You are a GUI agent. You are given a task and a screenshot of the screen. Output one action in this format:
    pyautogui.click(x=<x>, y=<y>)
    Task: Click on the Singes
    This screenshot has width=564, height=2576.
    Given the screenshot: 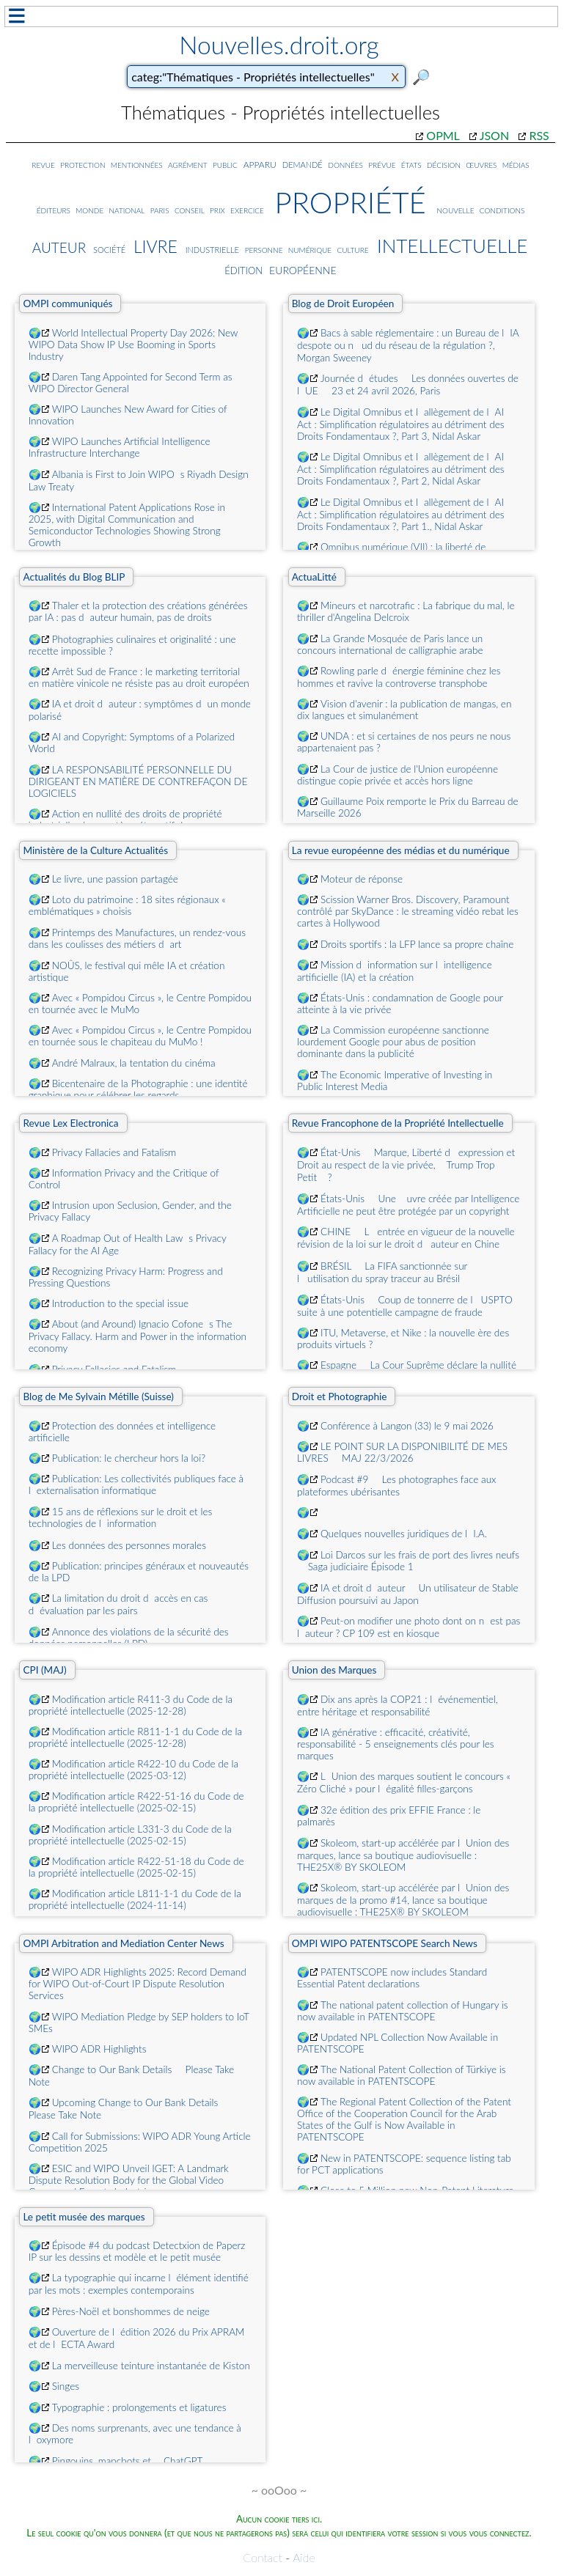 What is the action you would take?
    pyautogui.click(x=65, y=2386)
    